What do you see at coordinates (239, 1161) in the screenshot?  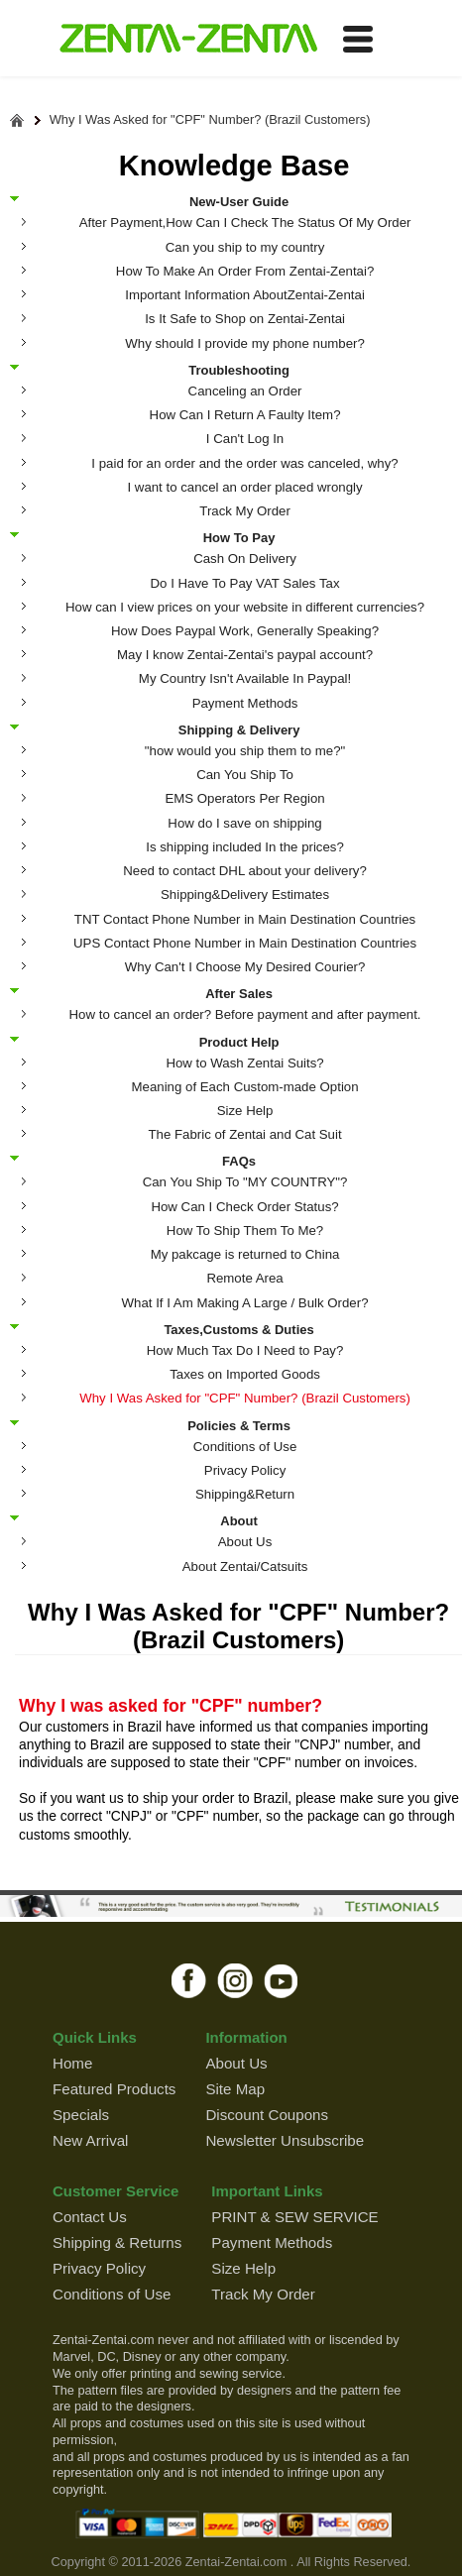 I see `FAQs` at bounding box center [239, 1161].